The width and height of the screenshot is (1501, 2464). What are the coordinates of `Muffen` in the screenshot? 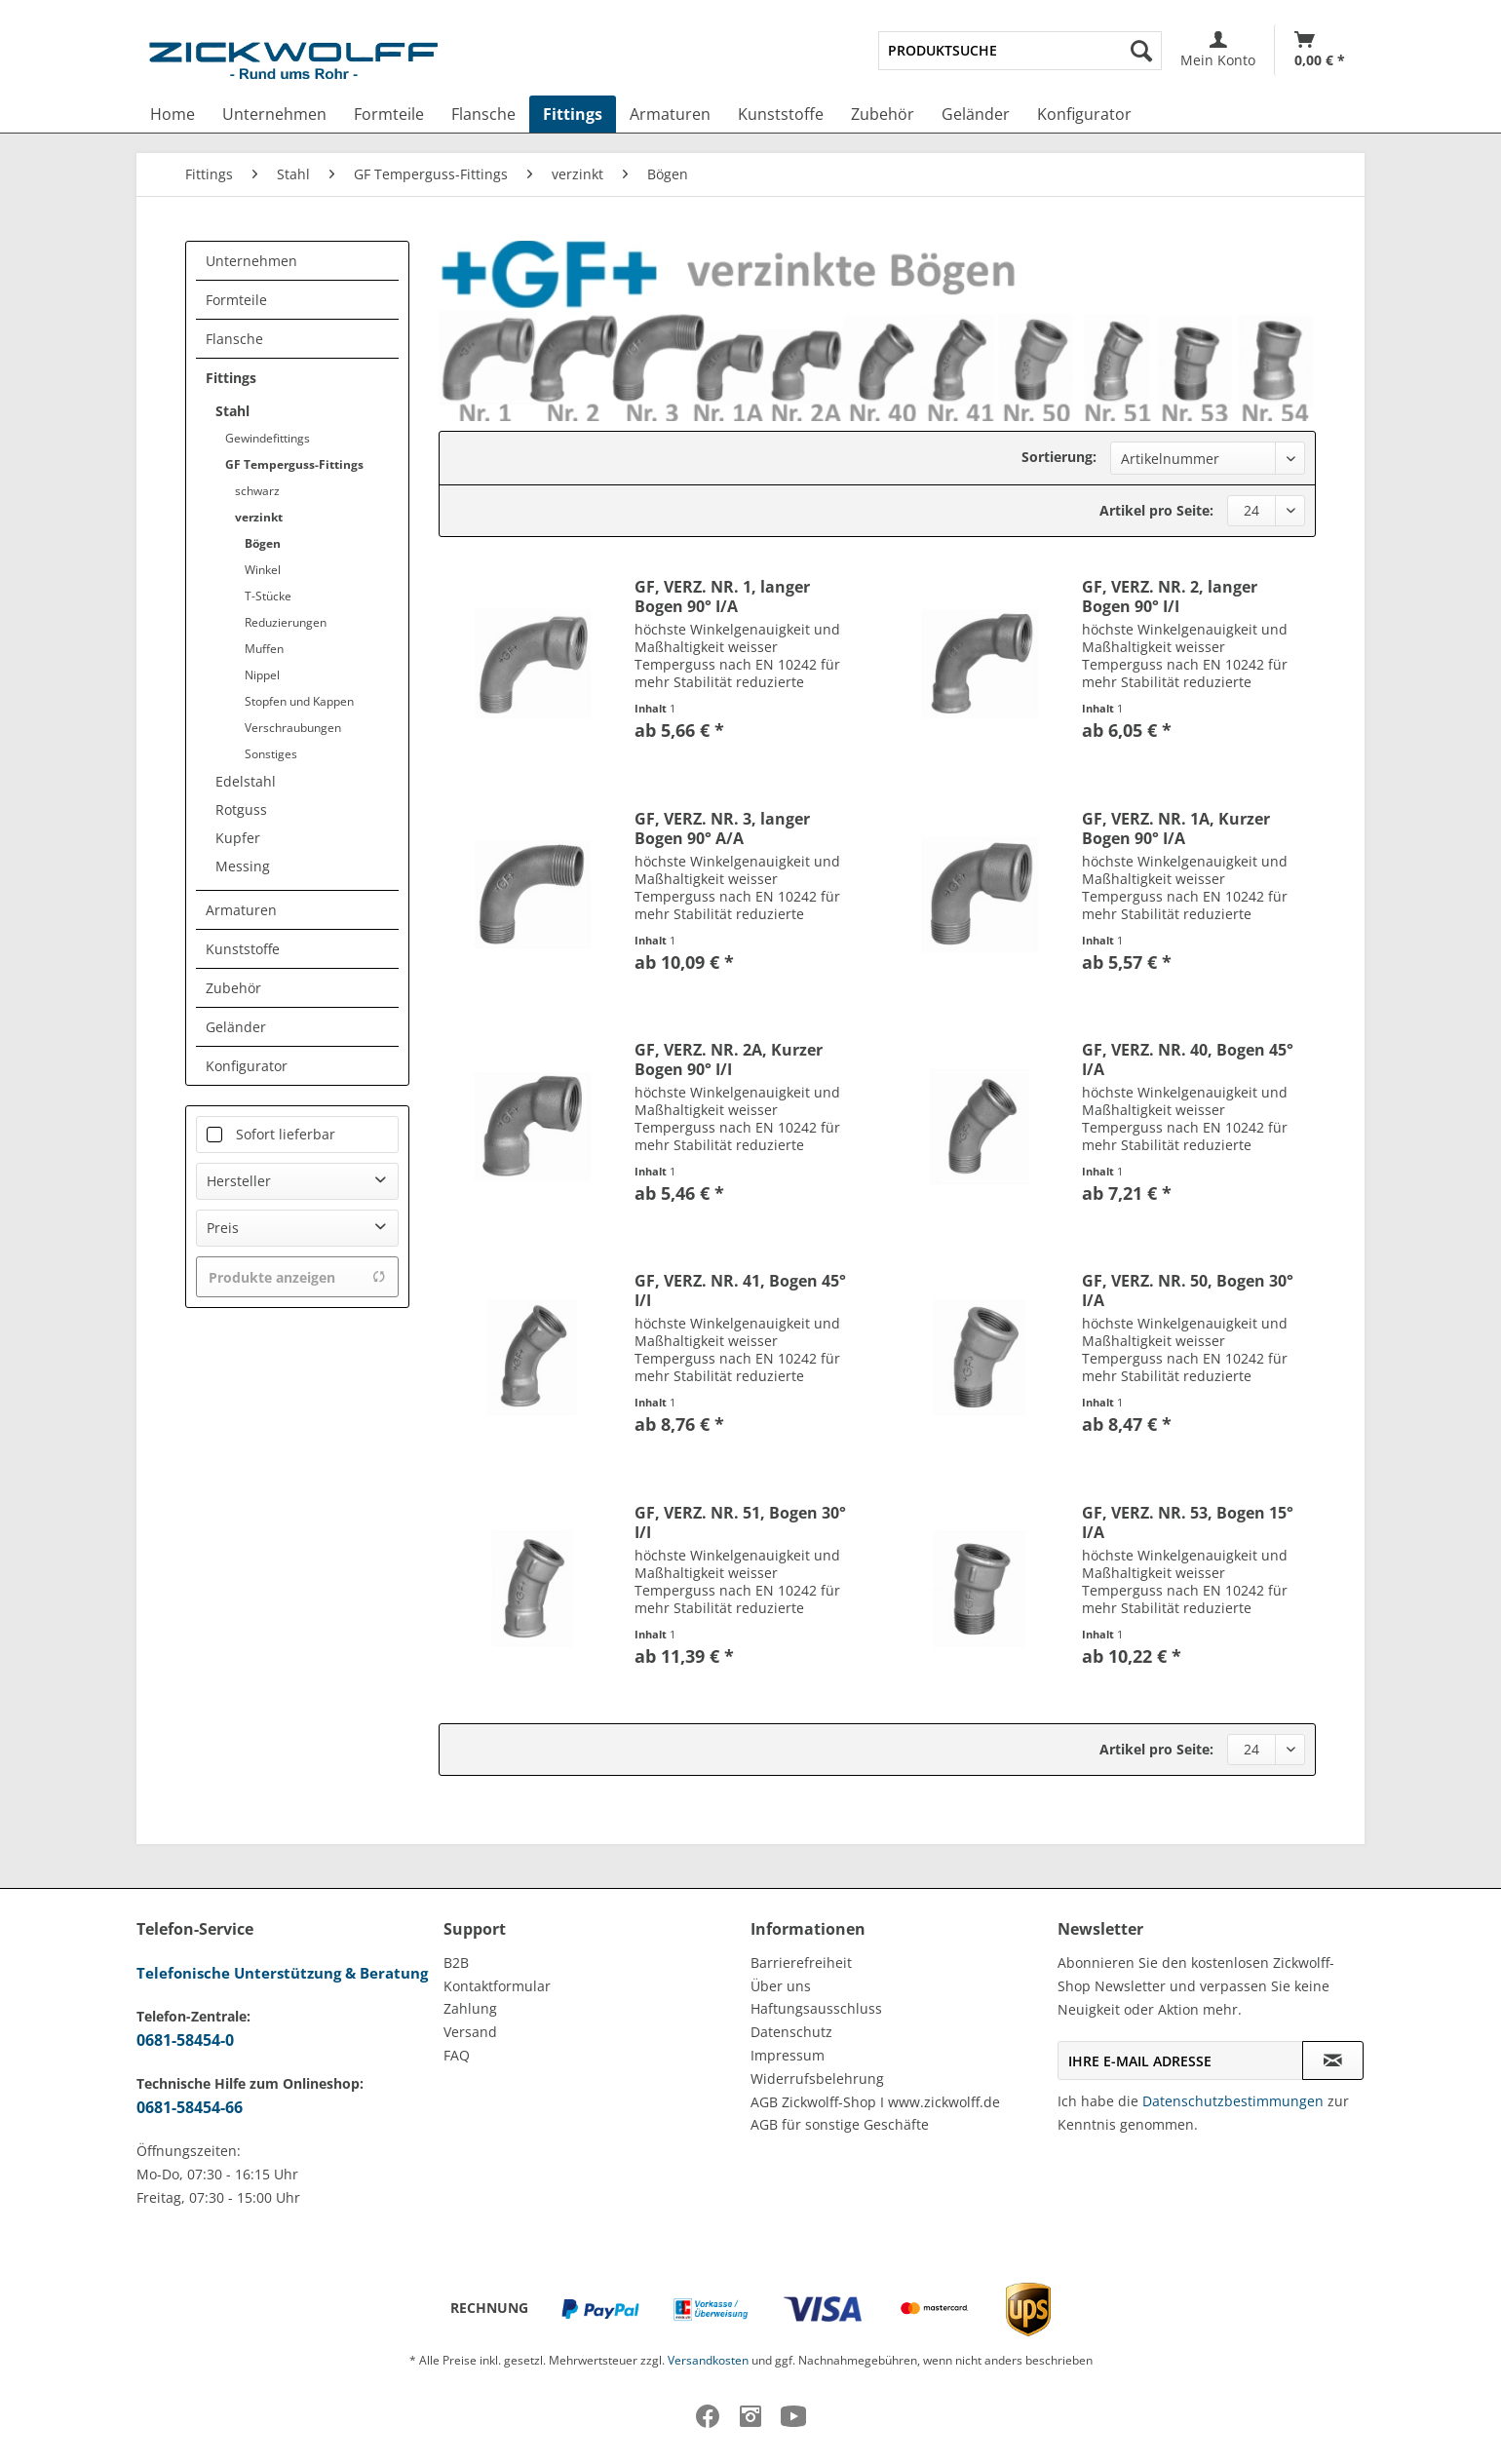 It's located at (264, 648).